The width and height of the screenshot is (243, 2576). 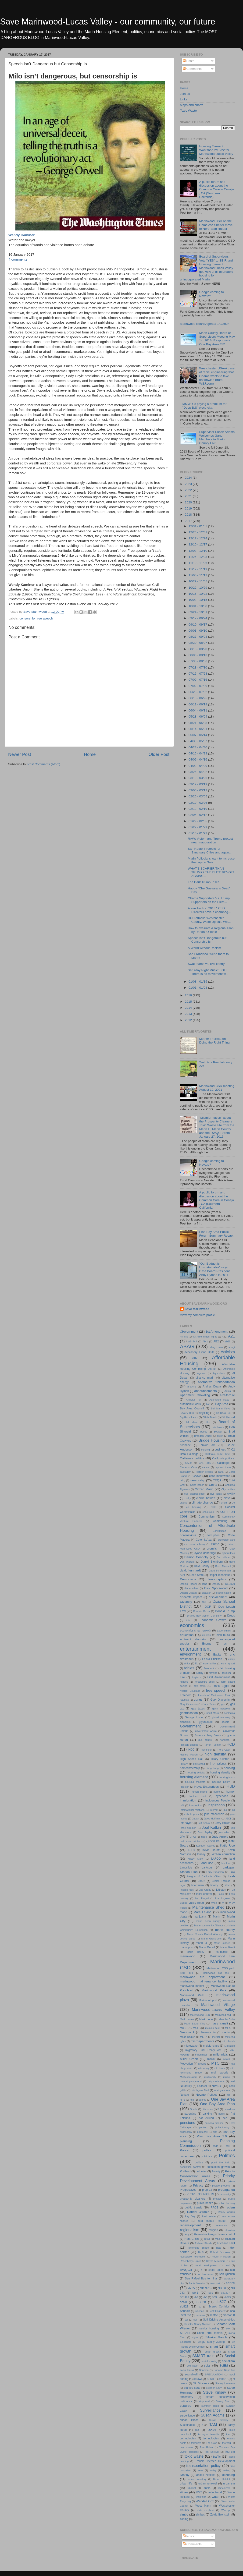 What do you see at coordinates (223, 1467) in the screenshot?
I see `cap and trade` at bounding box center [223, 1467].